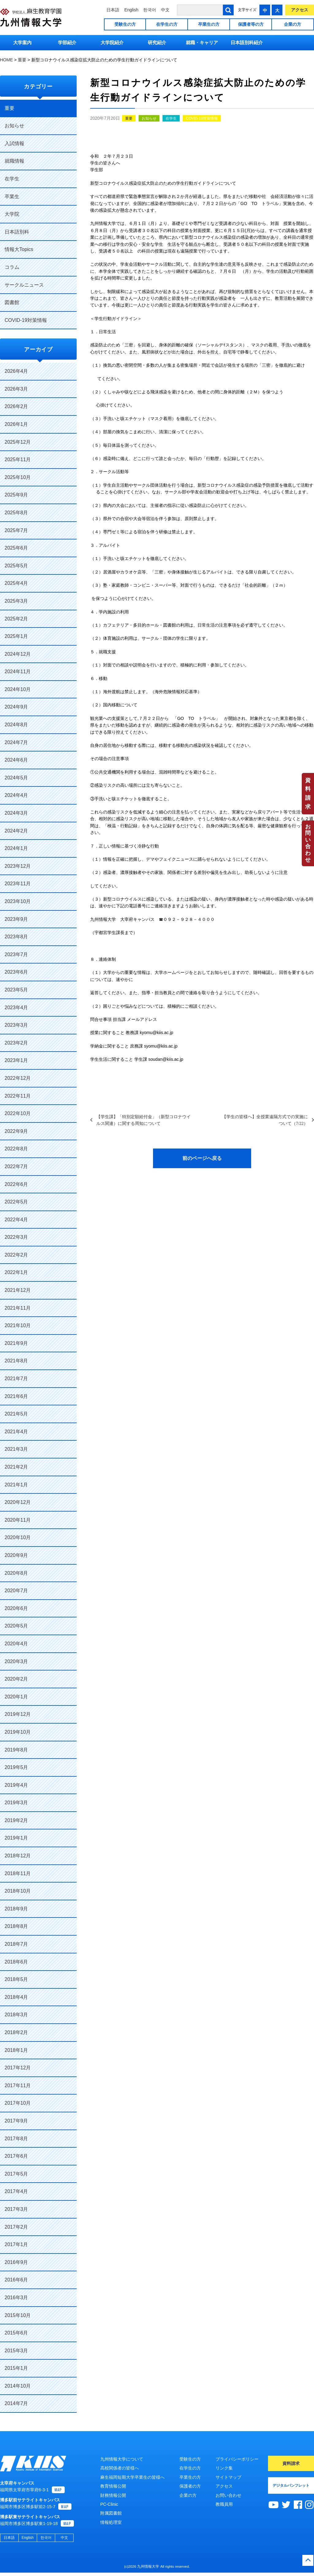 This screenshot has width=314, height=2576. I want to click on サイトマップ, so click(228, 2477).